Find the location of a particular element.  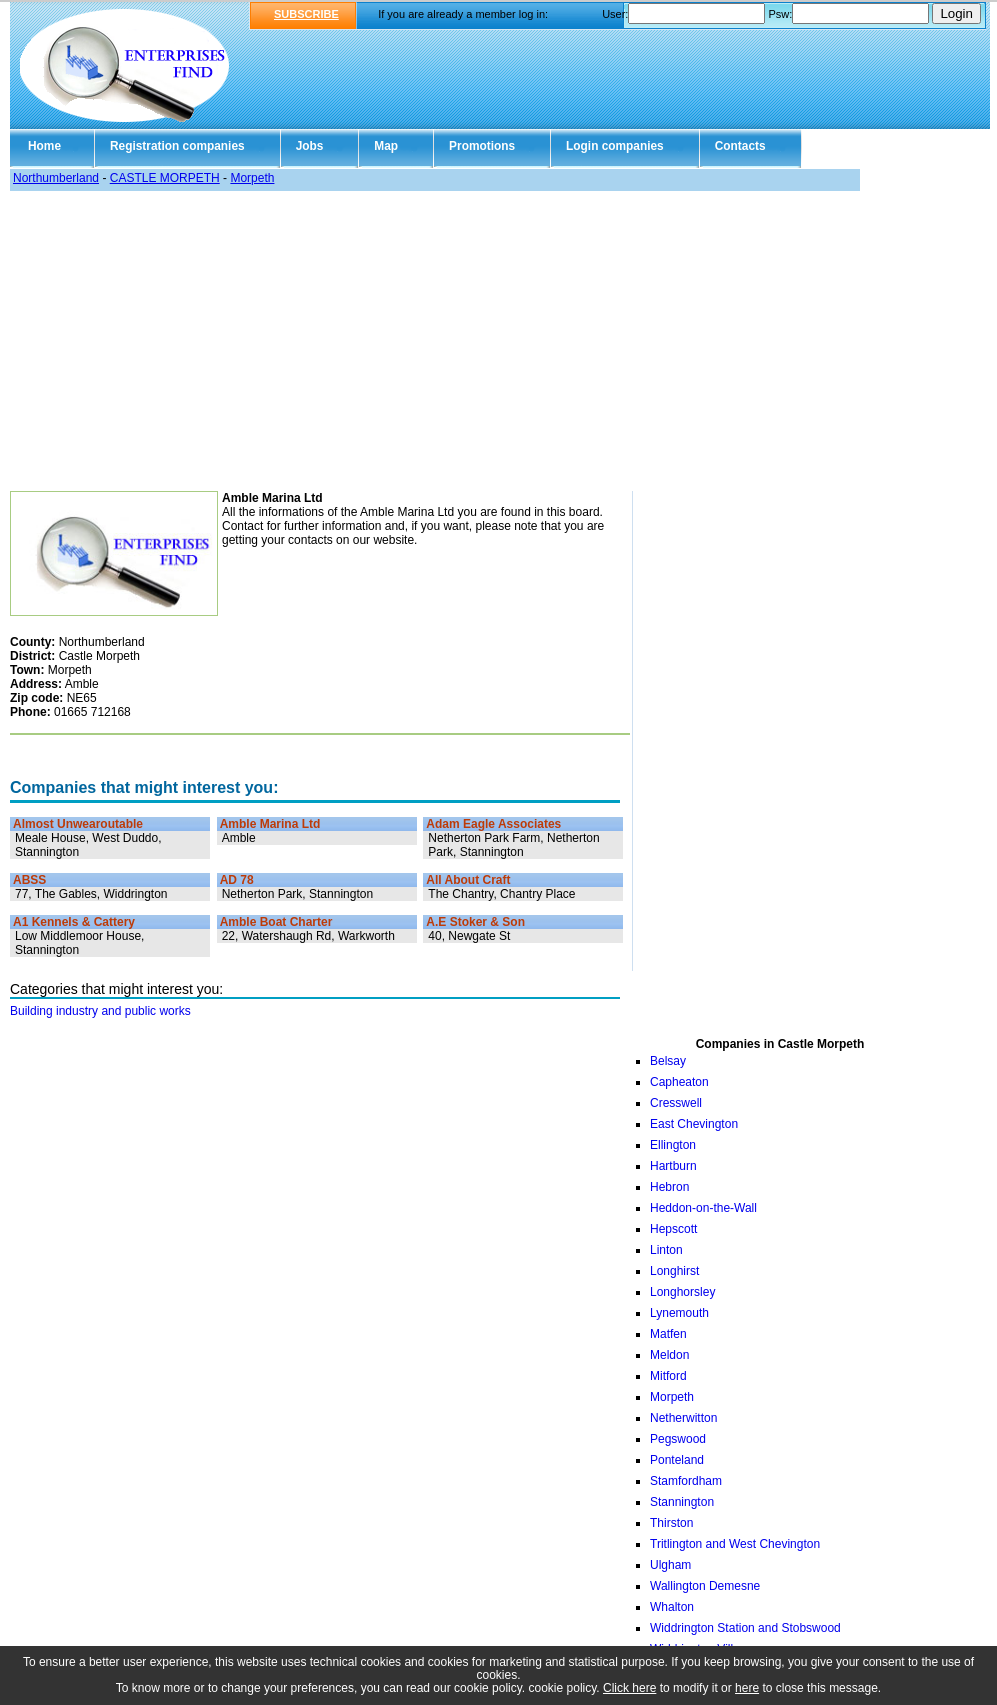

Adam Eagle Associates is located at coordinates (493, 824).